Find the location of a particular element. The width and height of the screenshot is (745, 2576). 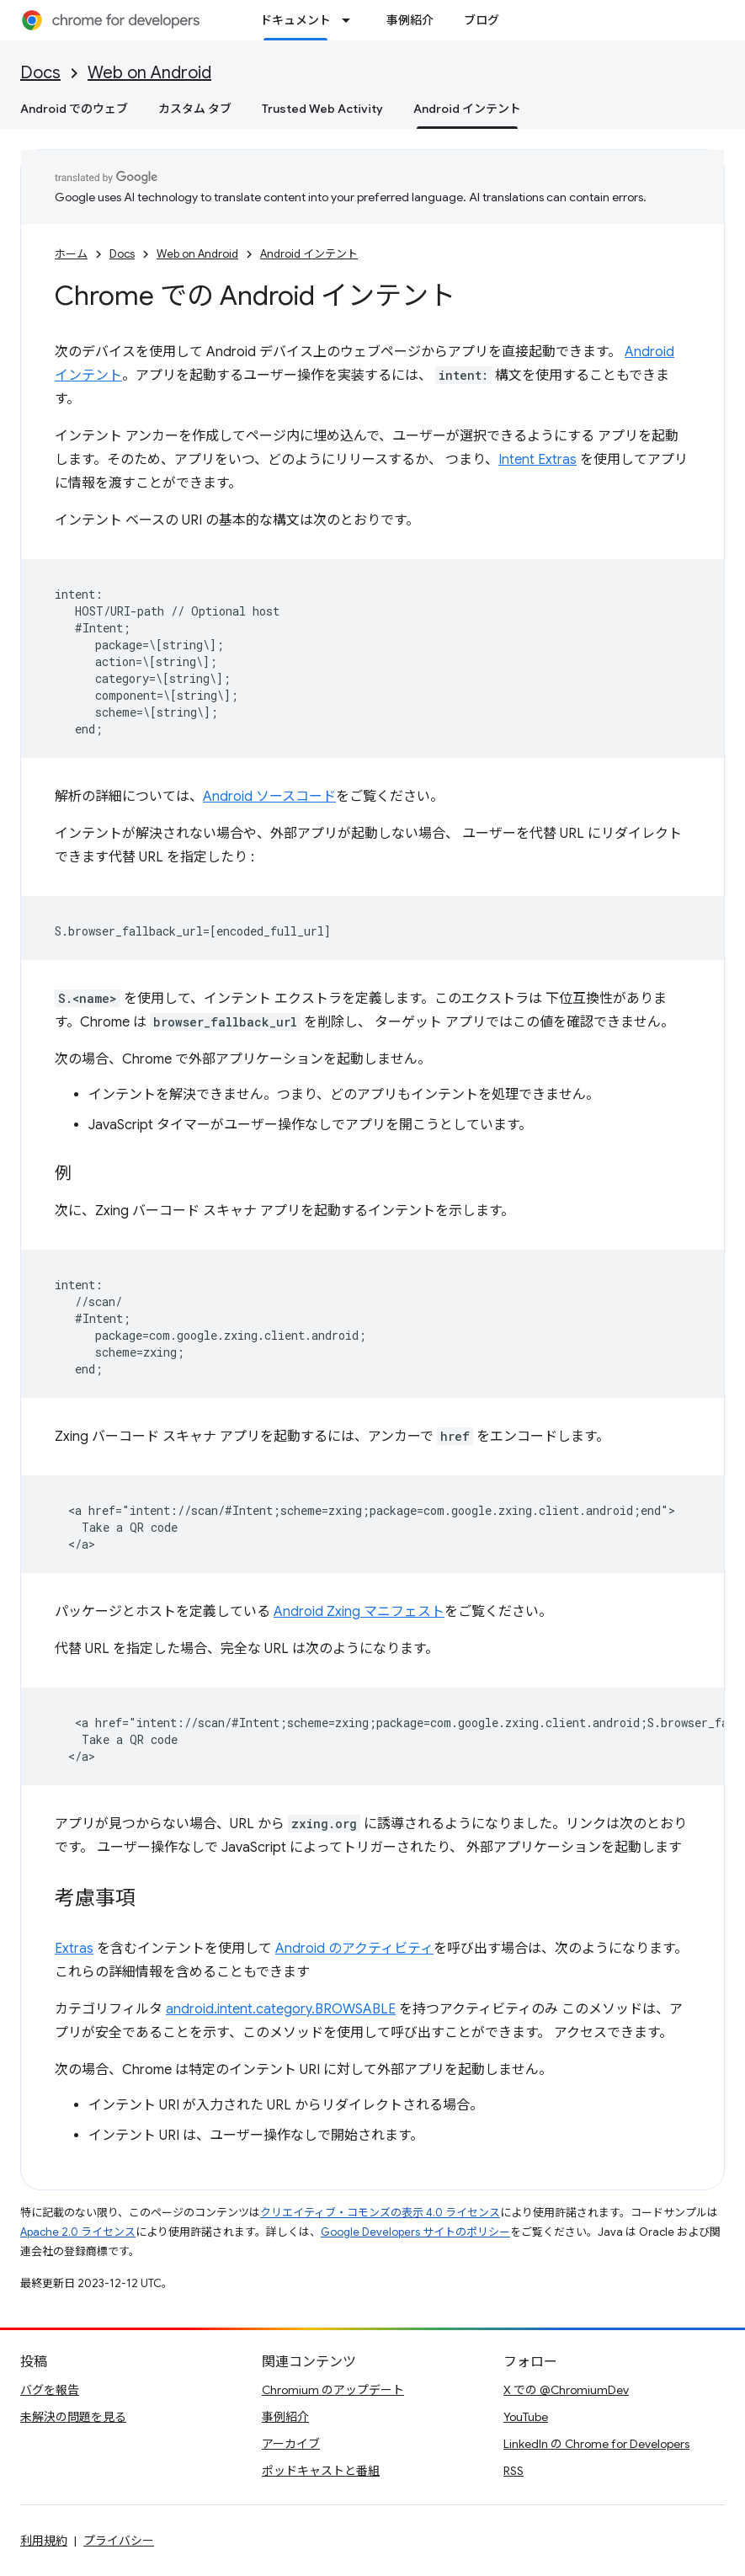

Trusted Web Activity is located at coordinates (322, 108).